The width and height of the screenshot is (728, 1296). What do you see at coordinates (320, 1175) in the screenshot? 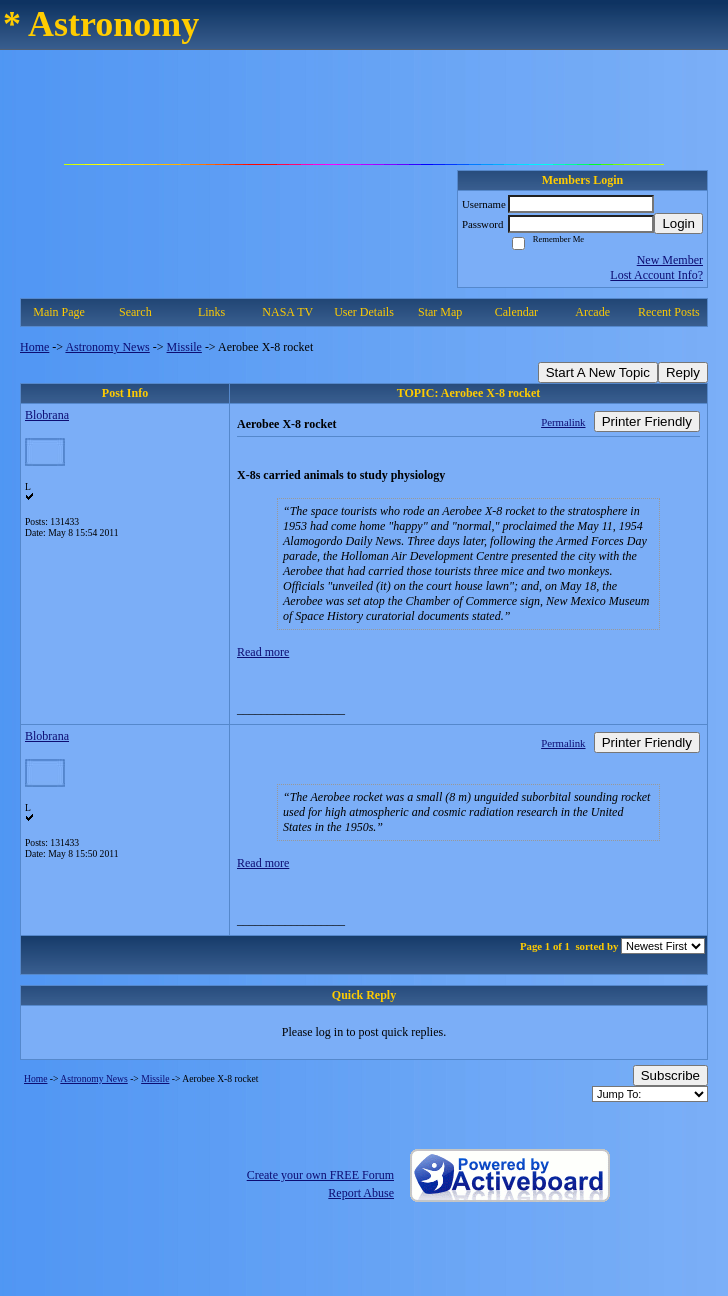
I see `Create your own FREE Forum` at bounding box center [320, 1175].